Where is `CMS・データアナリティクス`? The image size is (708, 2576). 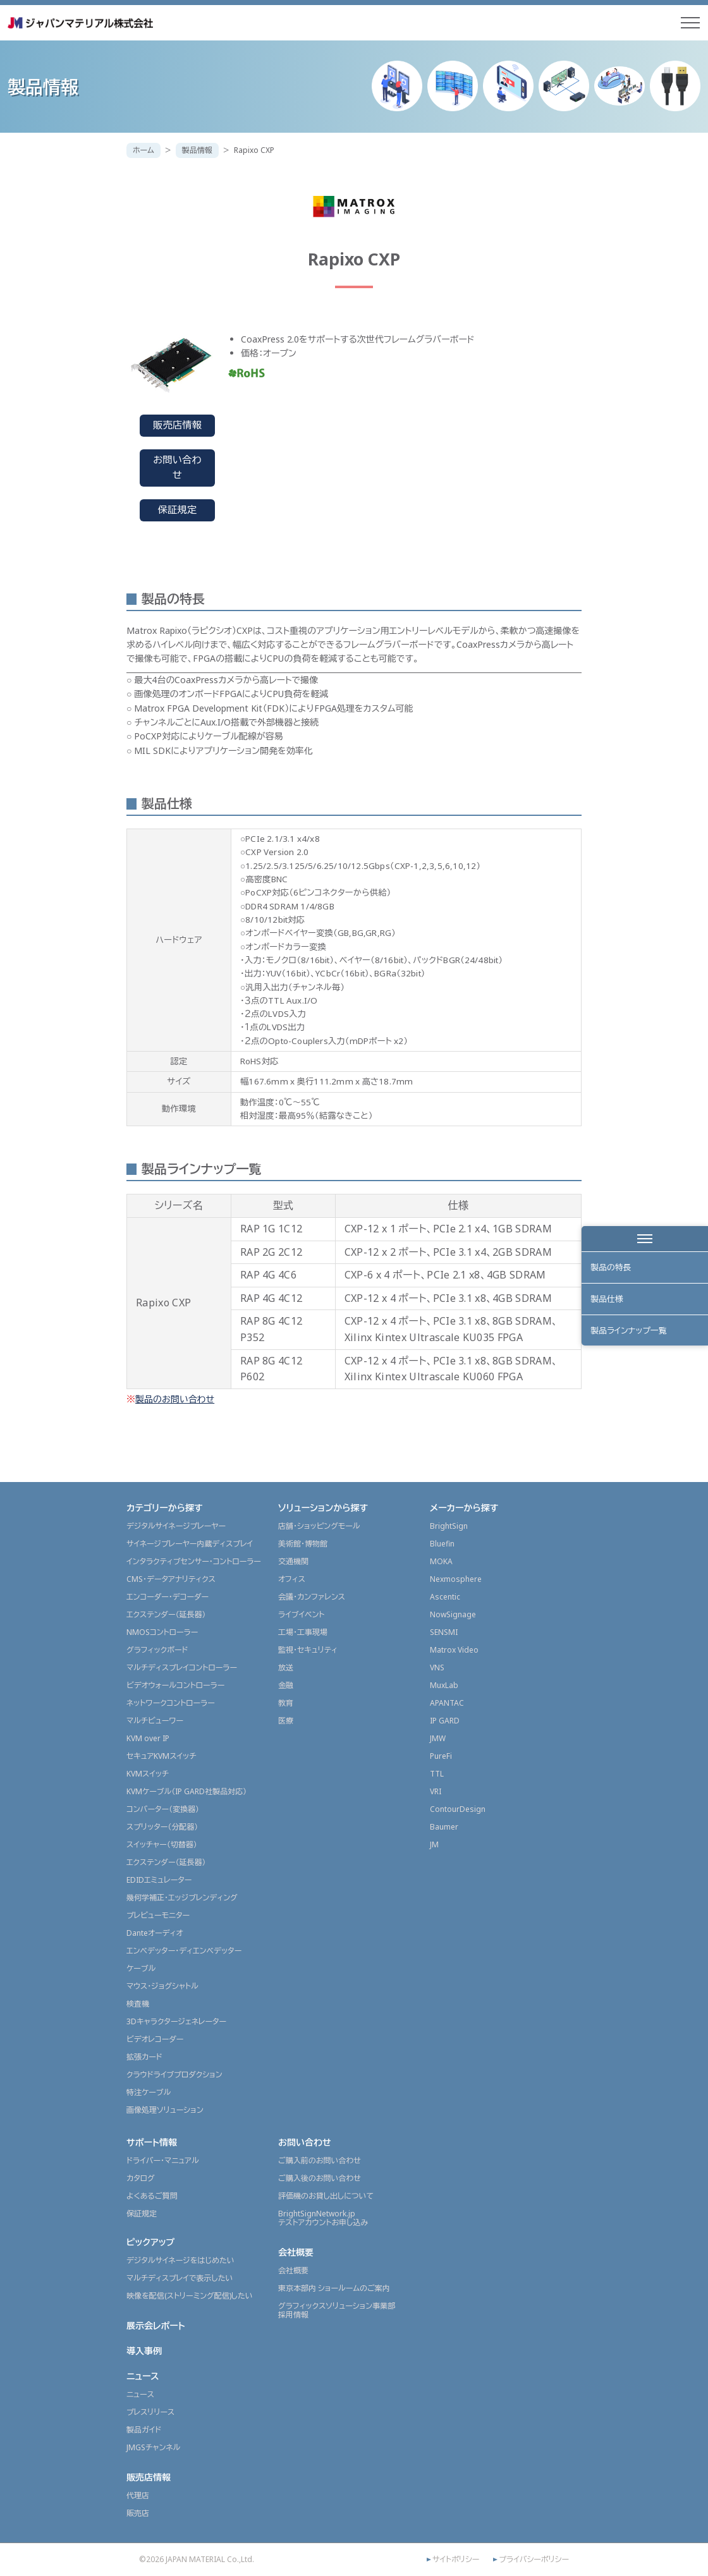
CMS・データアナリティクス is located at coordinates (171, 1579).